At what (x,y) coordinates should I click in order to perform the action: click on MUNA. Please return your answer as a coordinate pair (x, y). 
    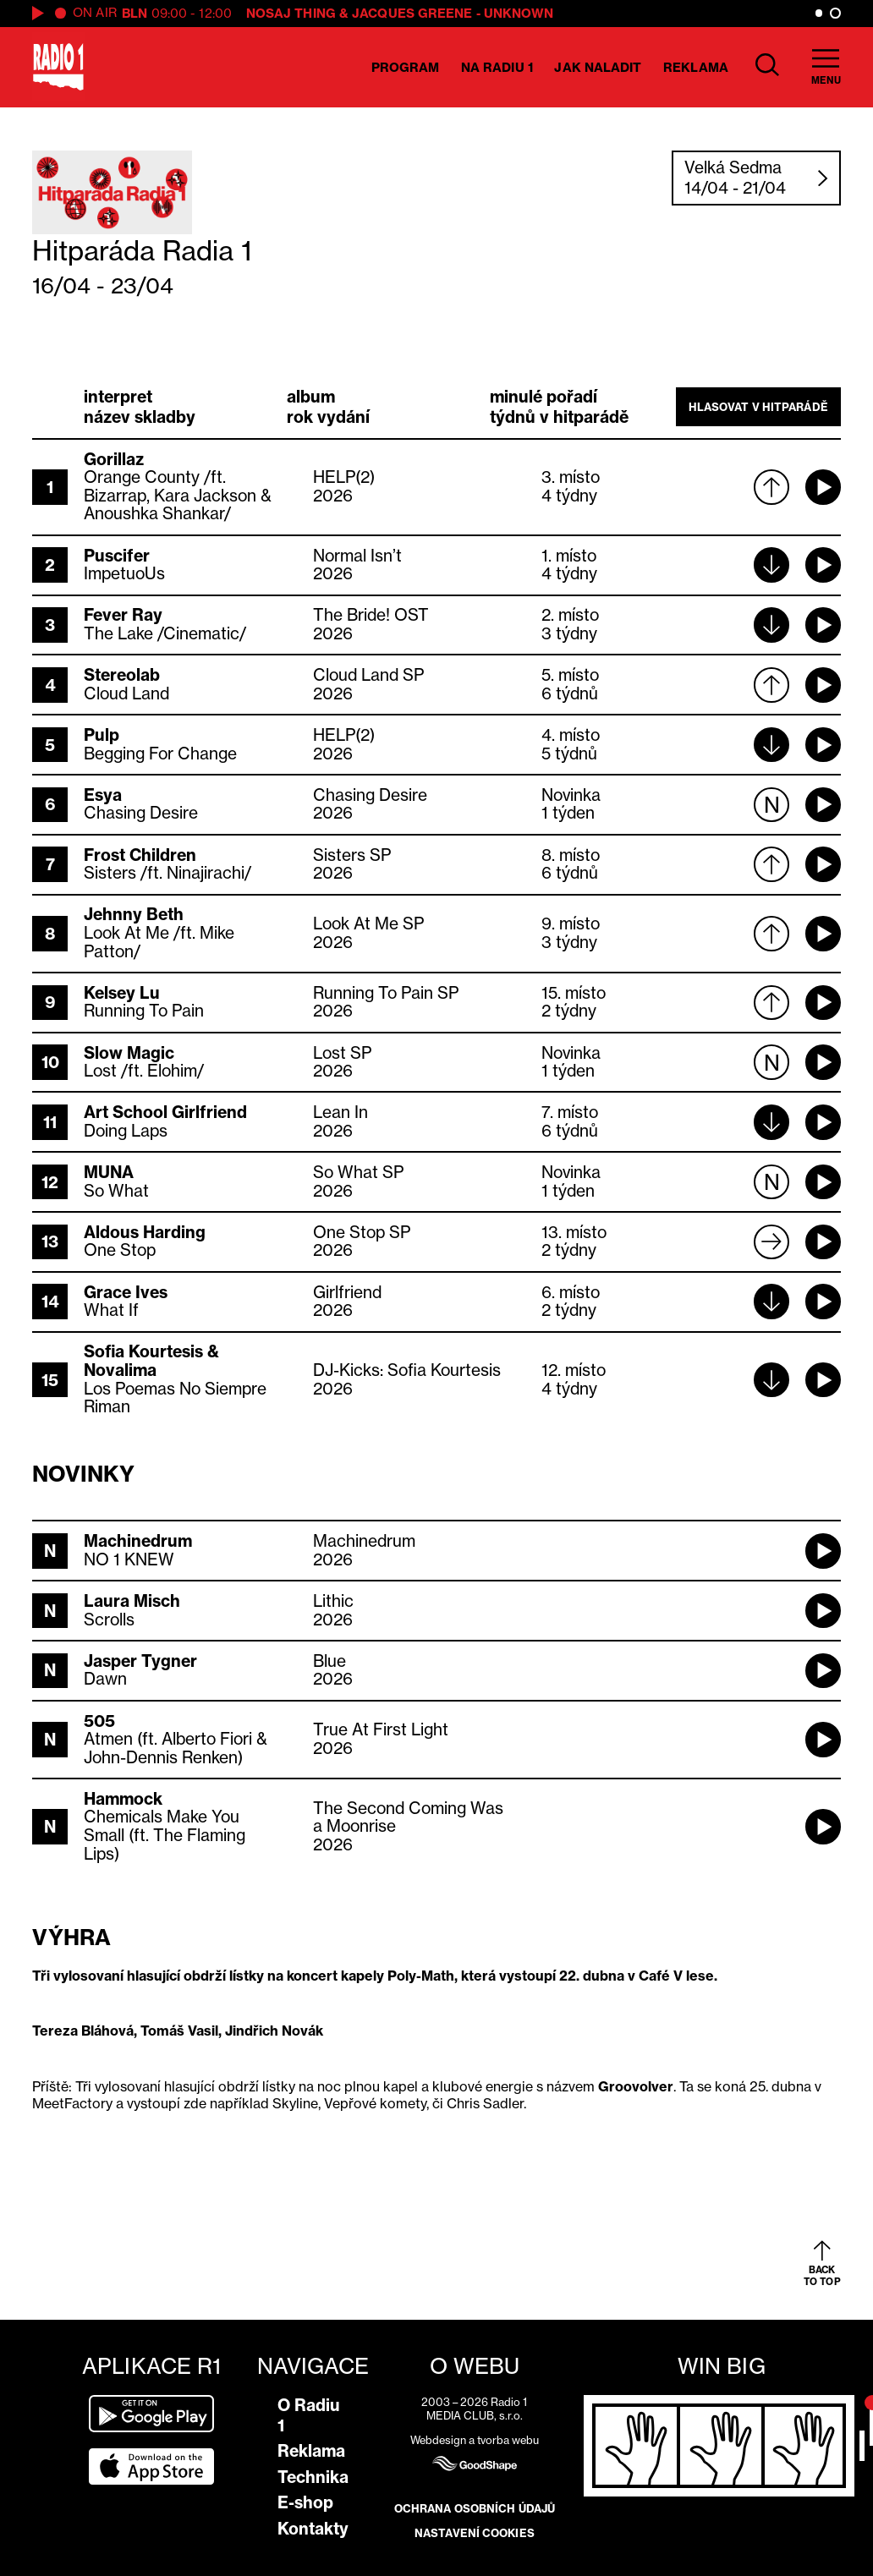
    Looking at the image, I should click on (109, 1172).